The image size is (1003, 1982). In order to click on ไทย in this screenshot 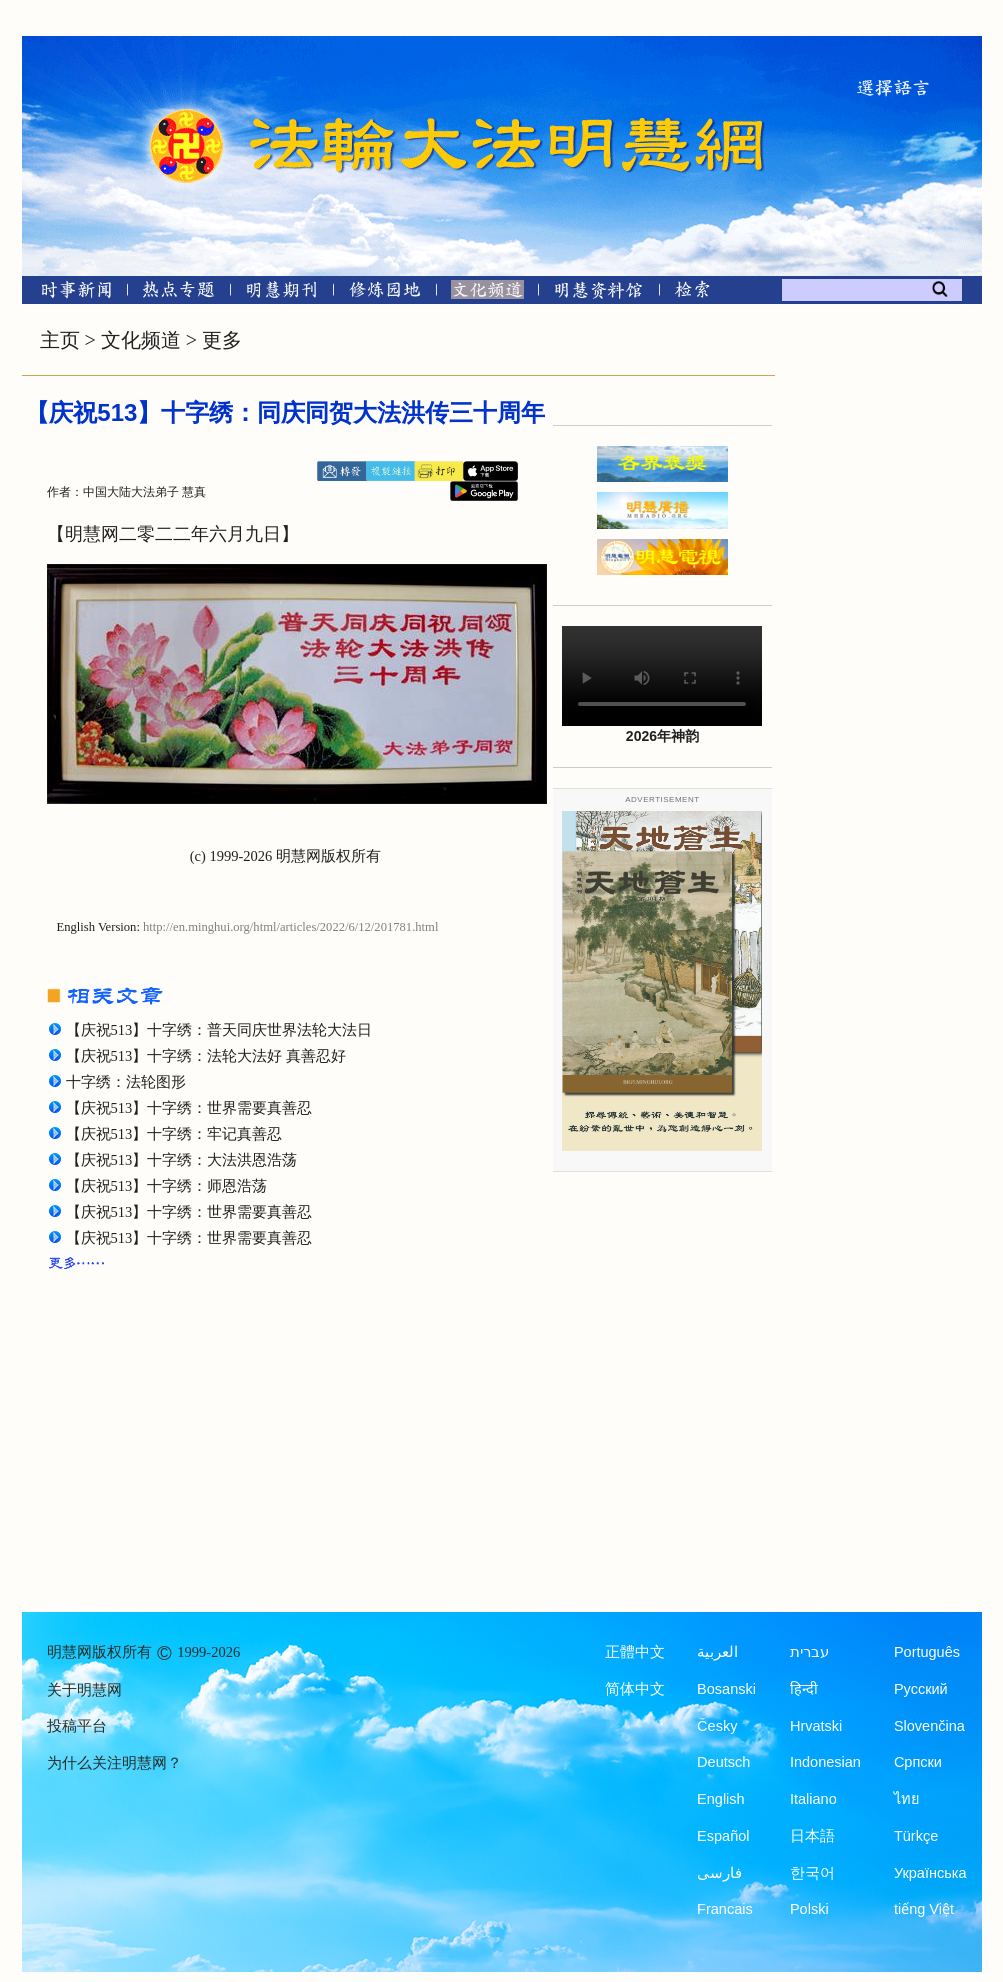, I will do `click(907, 1799)`.